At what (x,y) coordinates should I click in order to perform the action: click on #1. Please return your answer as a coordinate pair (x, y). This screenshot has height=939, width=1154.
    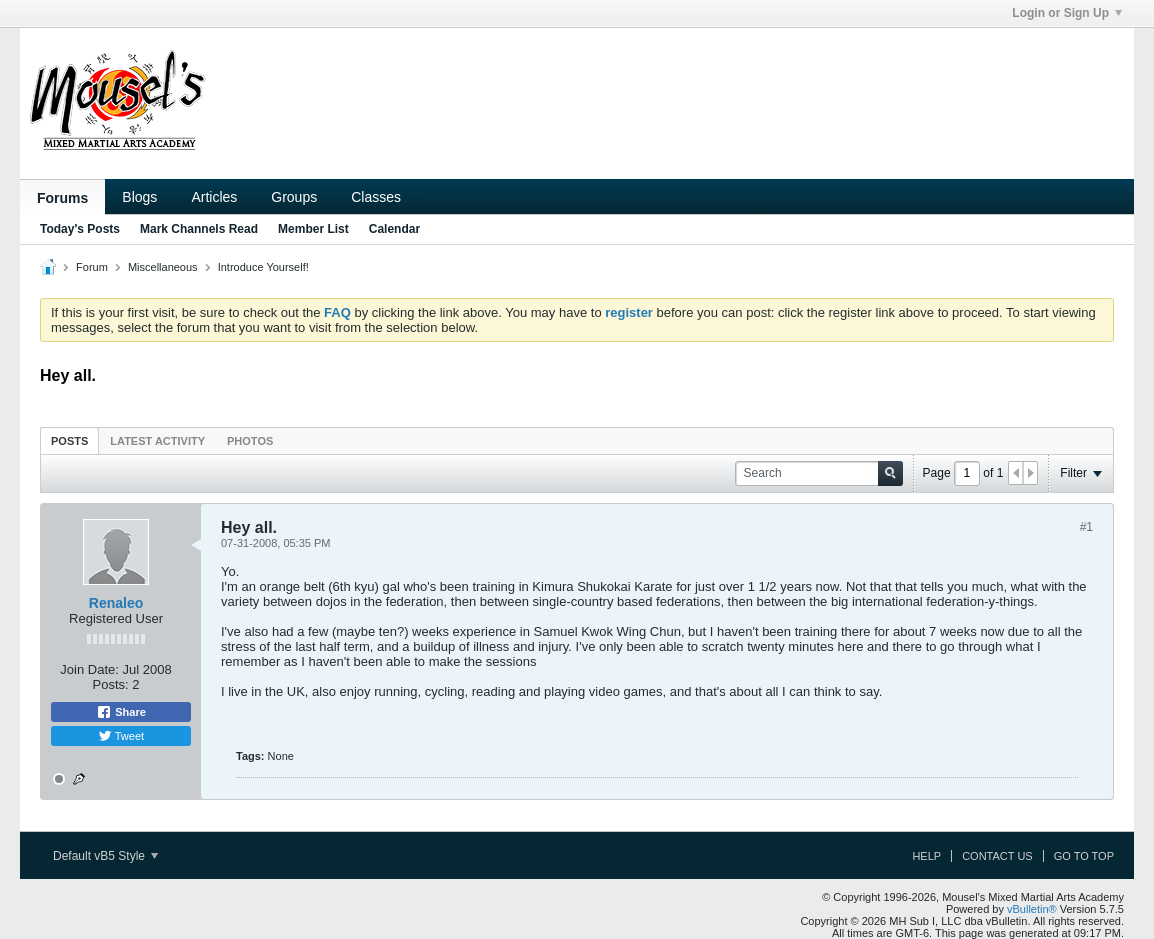
    Looking at the image, I should click on (1086, 527).